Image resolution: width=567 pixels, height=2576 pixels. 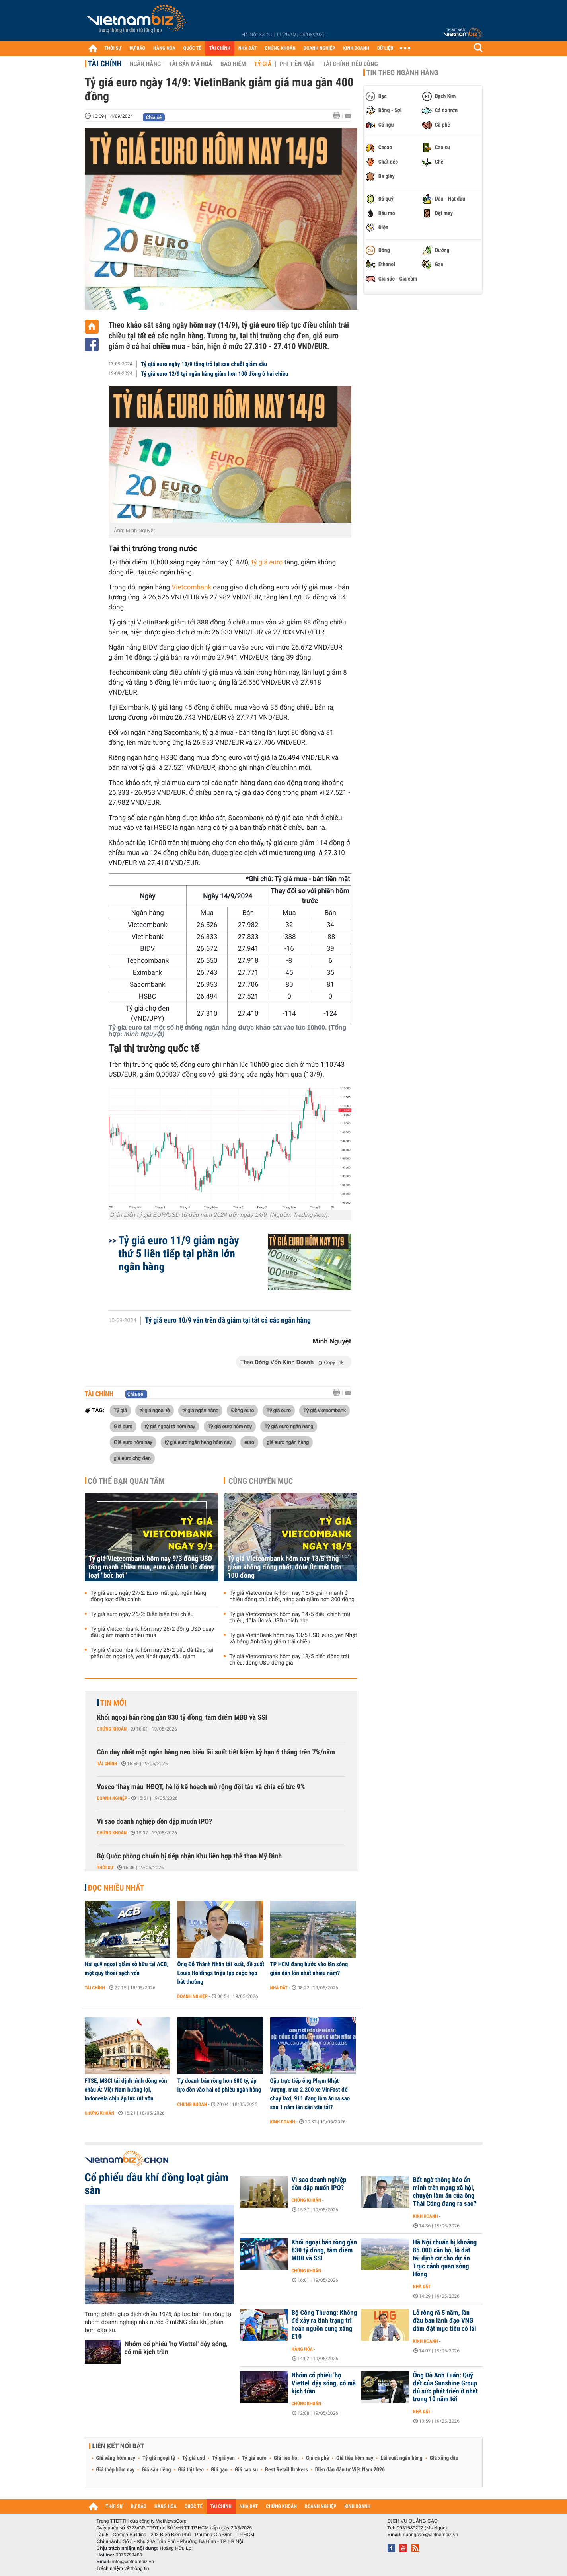 I want to click on Hà Nội chuẩn bị khoảng 85.000 căn hộ, lô đất tái định cư cho dự án Trục cảnh quan sông Hồng, so click(x=445, y=2258).